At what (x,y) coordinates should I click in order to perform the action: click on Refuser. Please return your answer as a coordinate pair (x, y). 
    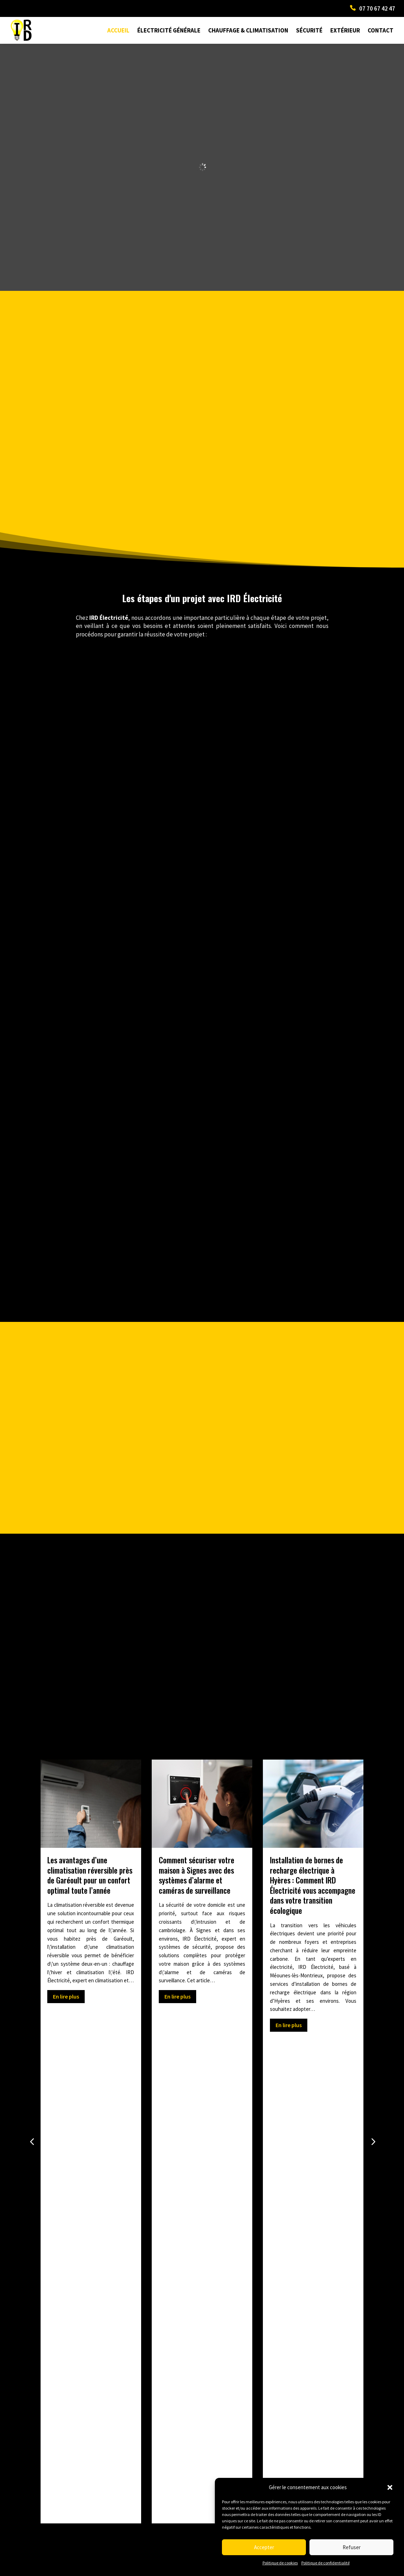
    Looking at the image, I should click on (352, 2547).